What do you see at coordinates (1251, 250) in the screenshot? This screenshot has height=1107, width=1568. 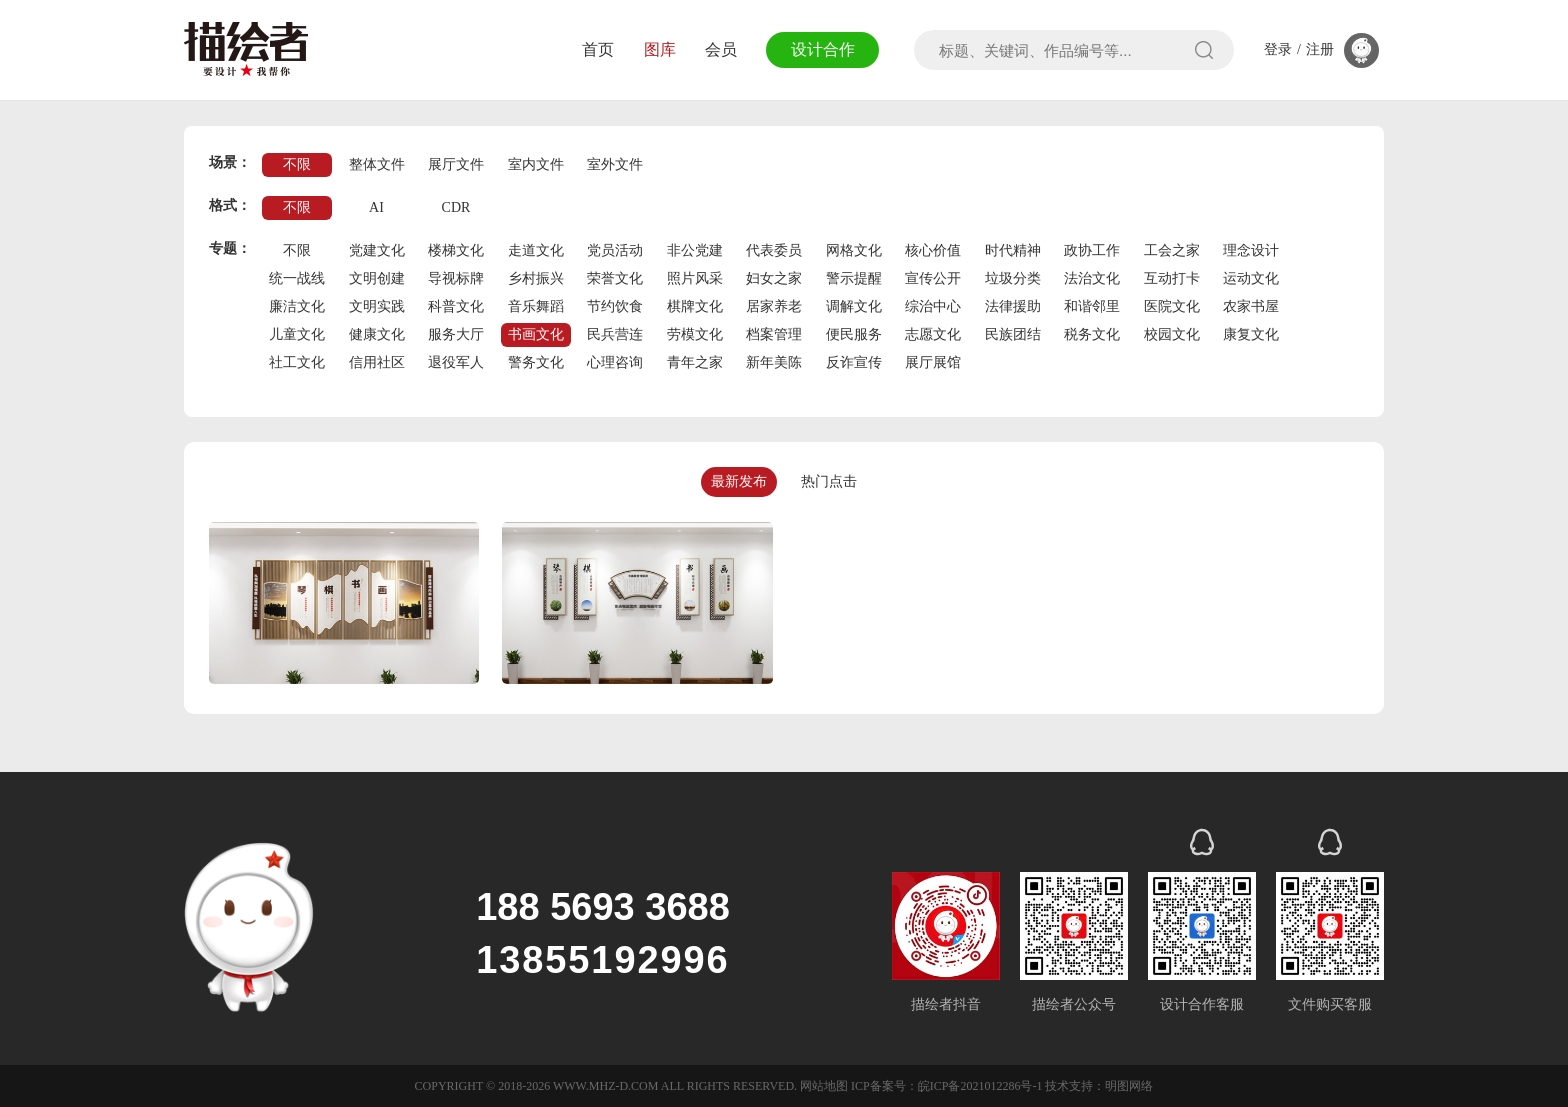 I see `理念设计` at bounding box center [1251, 250].